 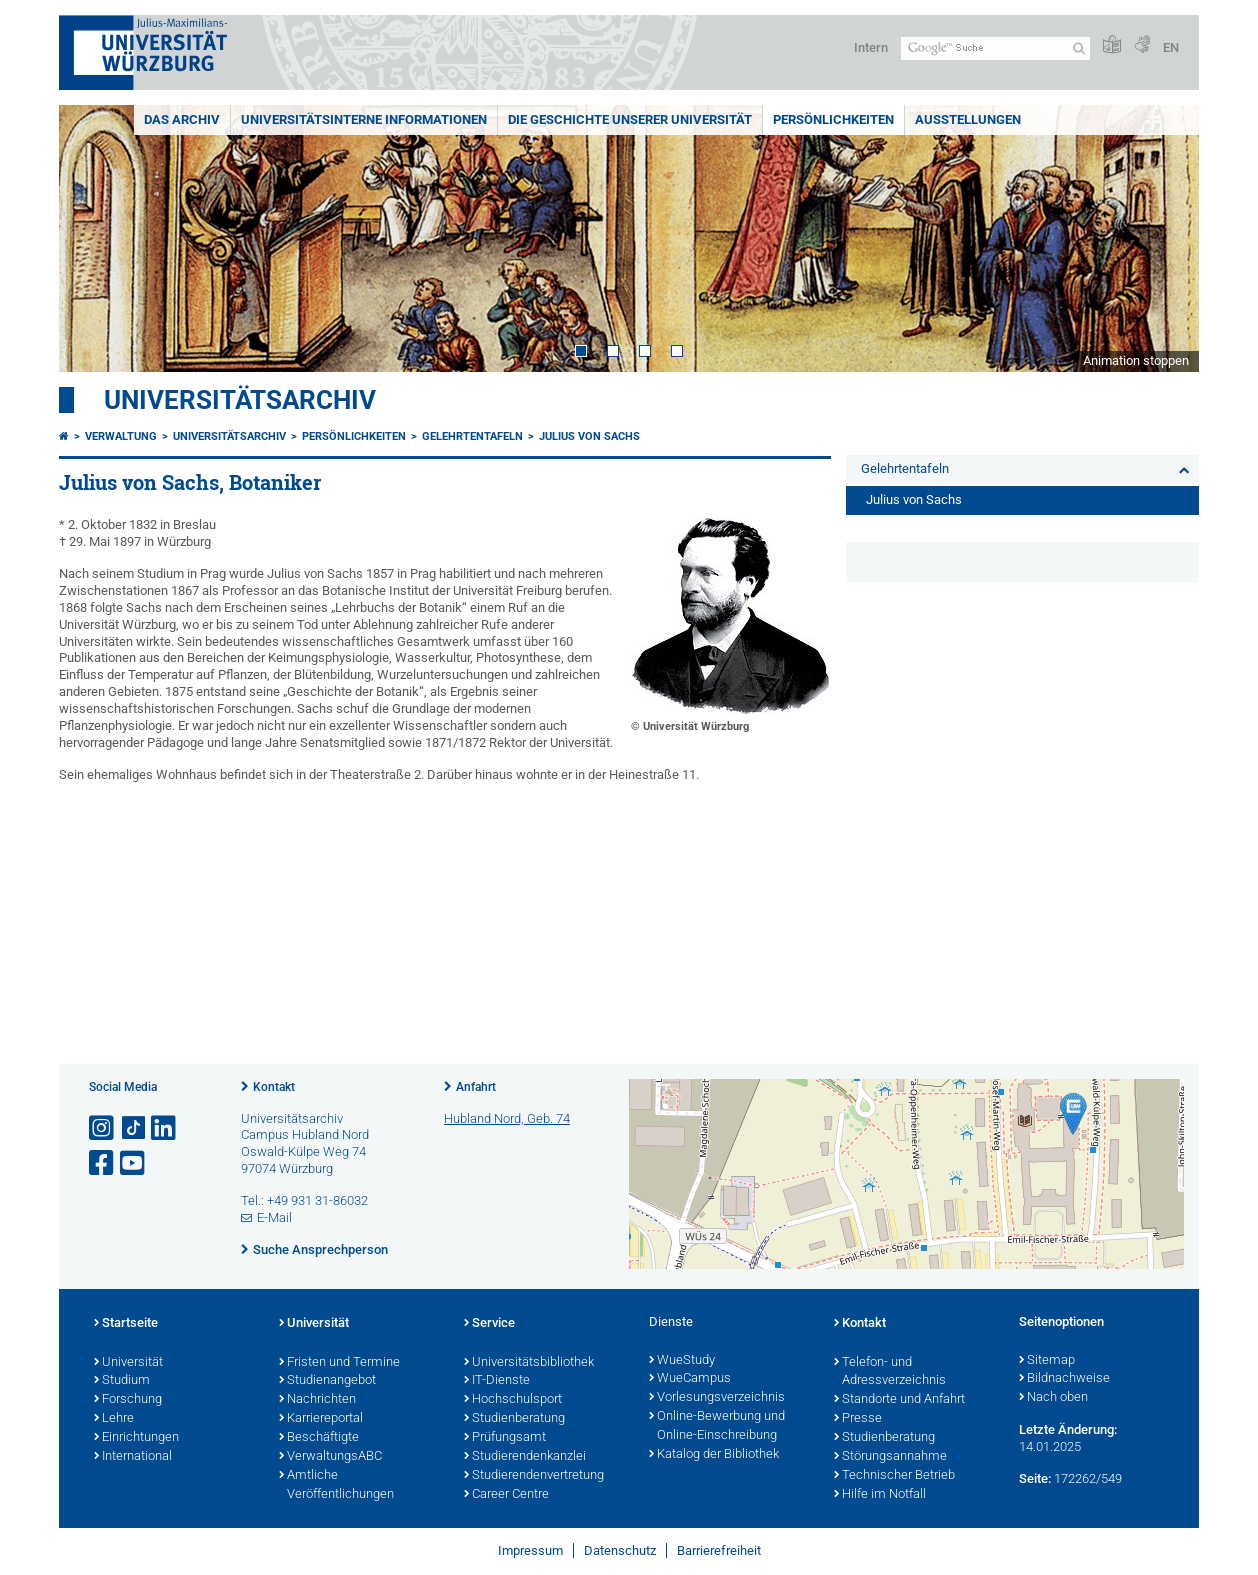 What do you see at coordinates (165, 1128) in the screenshot?
I see `[Open link to LinkedIn]` at bounding box center [165, 1128].